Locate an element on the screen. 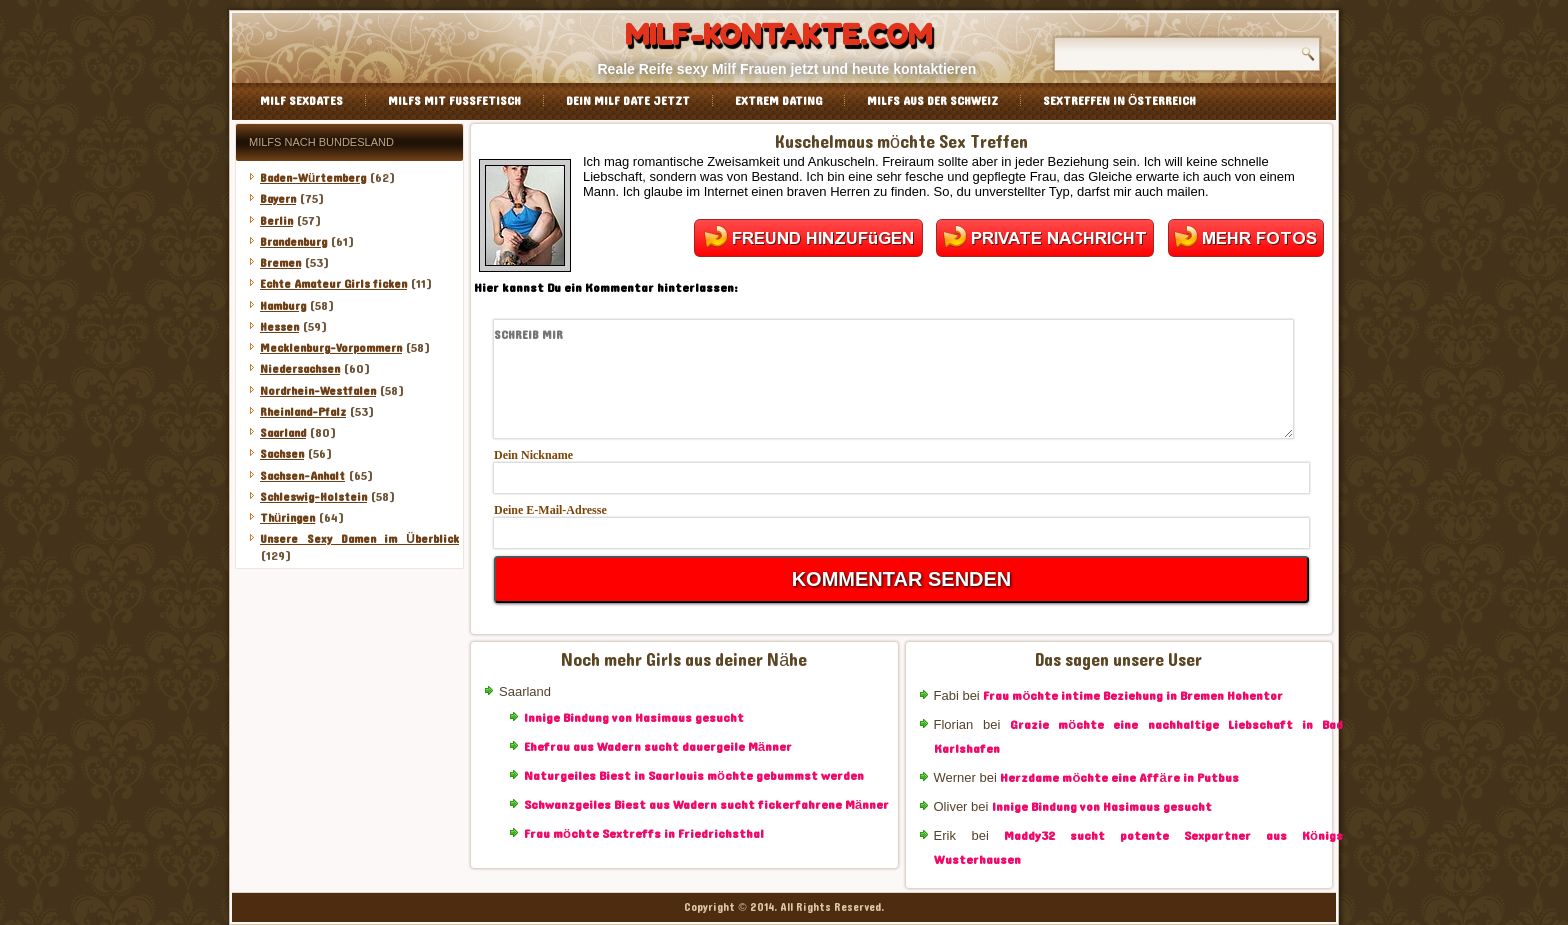 This screenshot has height=925, width=1568. Schleswig-Holstein is located at coordinates (313, 497).